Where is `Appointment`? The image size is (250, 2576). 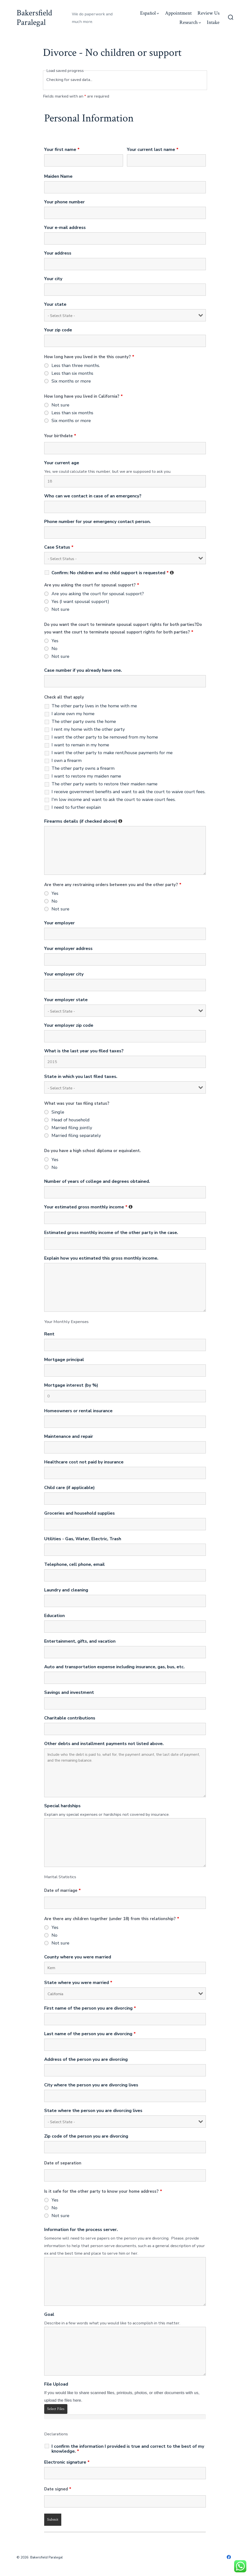 Appointment is located at coordinates (178, 13).